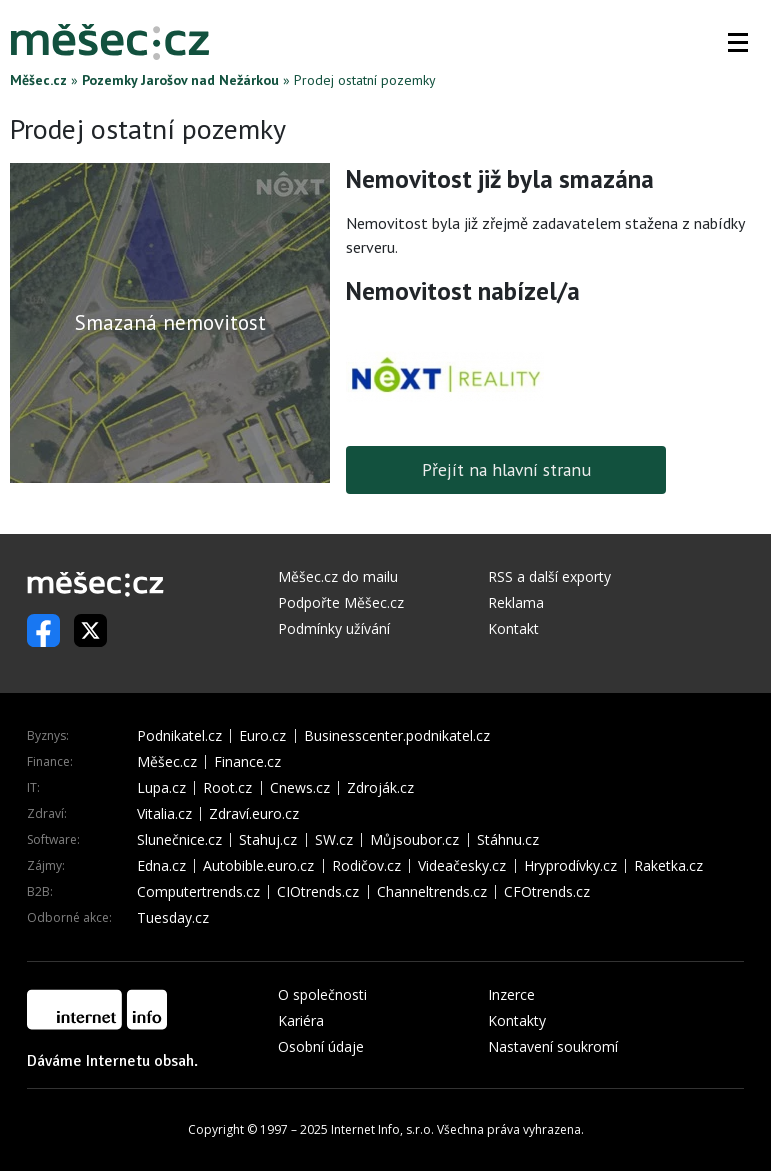 The image size is (771, 1171). I want to click on Kontakt, so click(513, 628).